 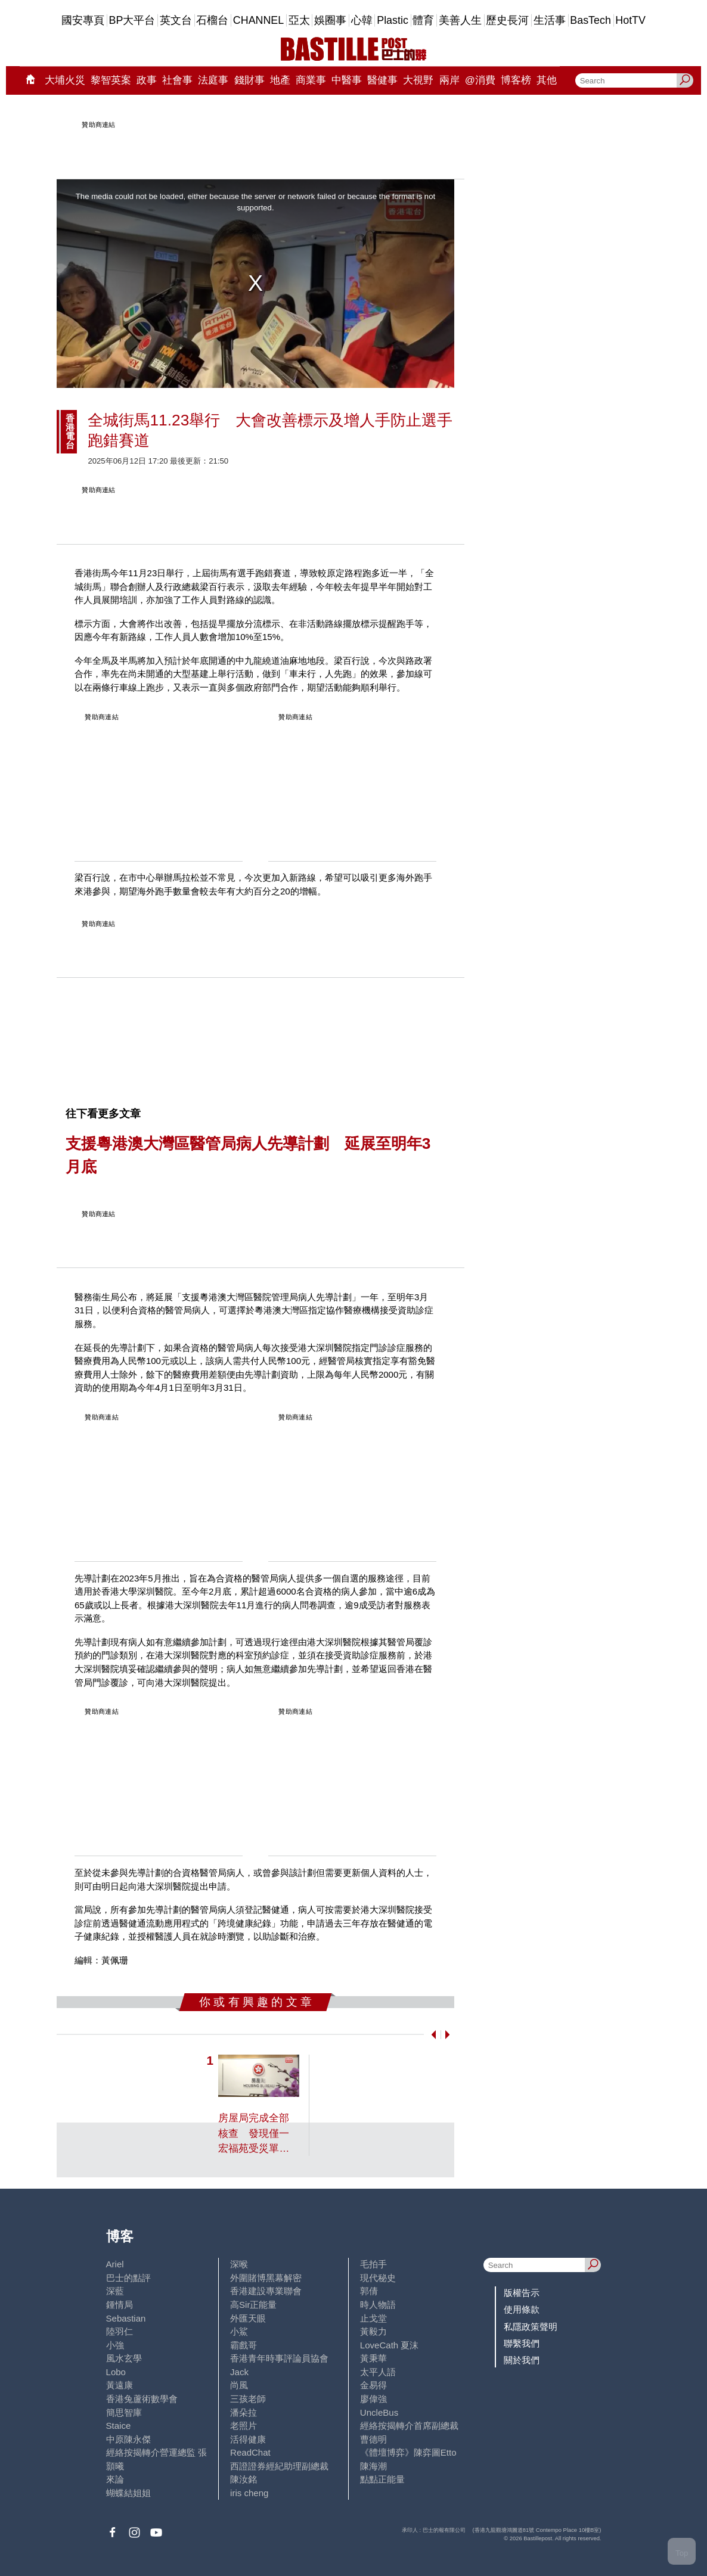 I want to click on Plastic, so click(x=392, y=20).